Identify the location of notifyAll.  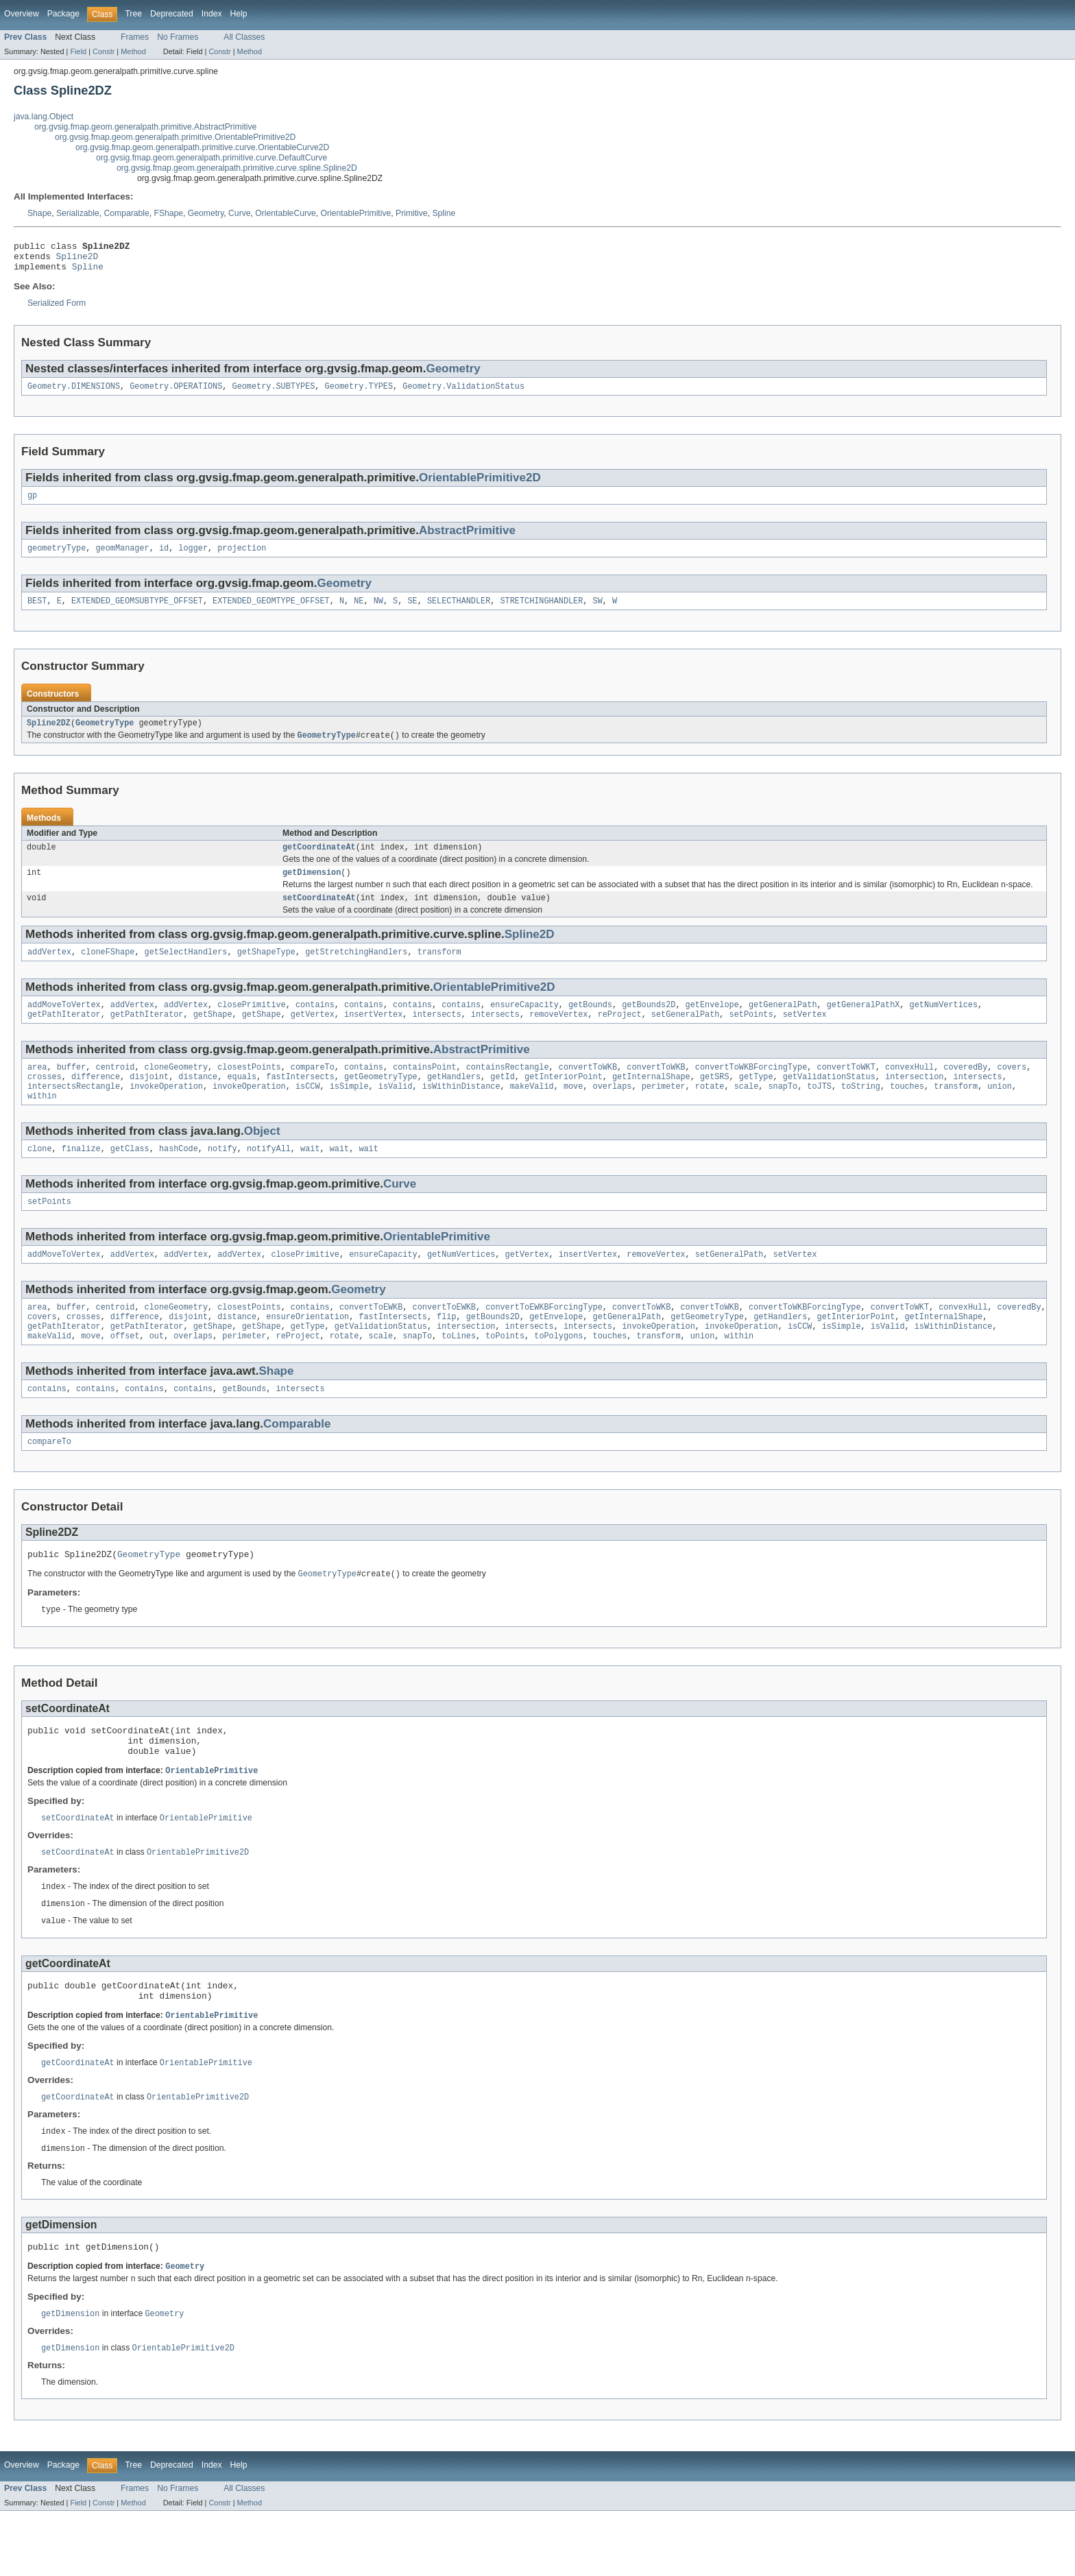
(269, 1177).